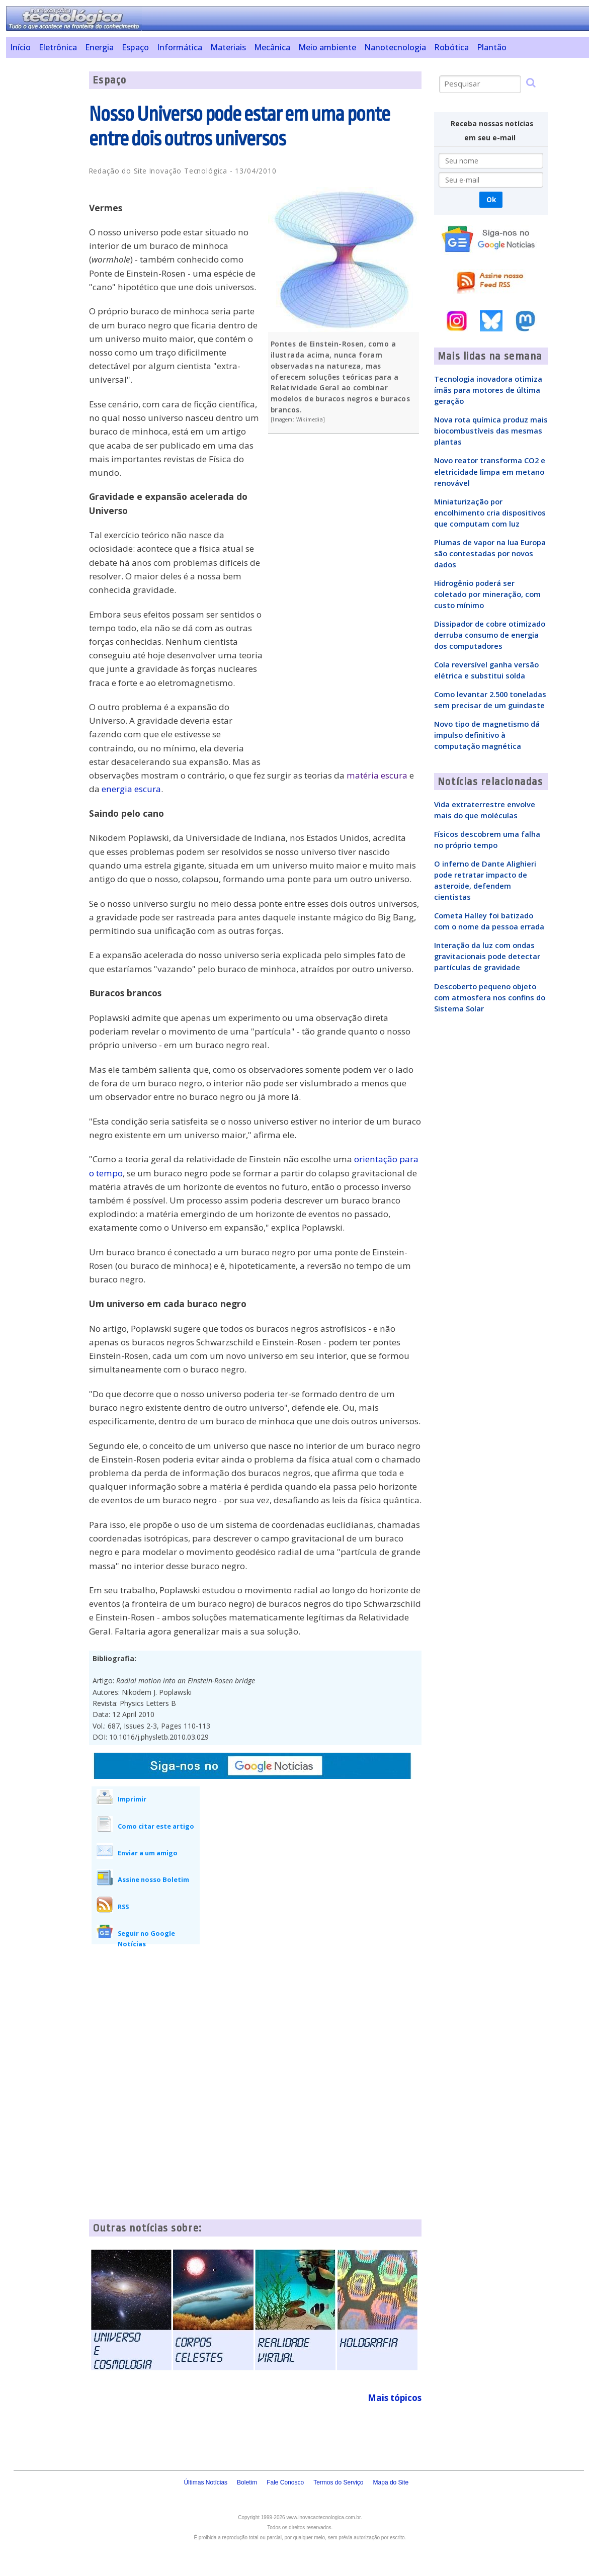 The height and width of the screenshot is (2576, 589). I want to click on Informática, so click(179, 47).